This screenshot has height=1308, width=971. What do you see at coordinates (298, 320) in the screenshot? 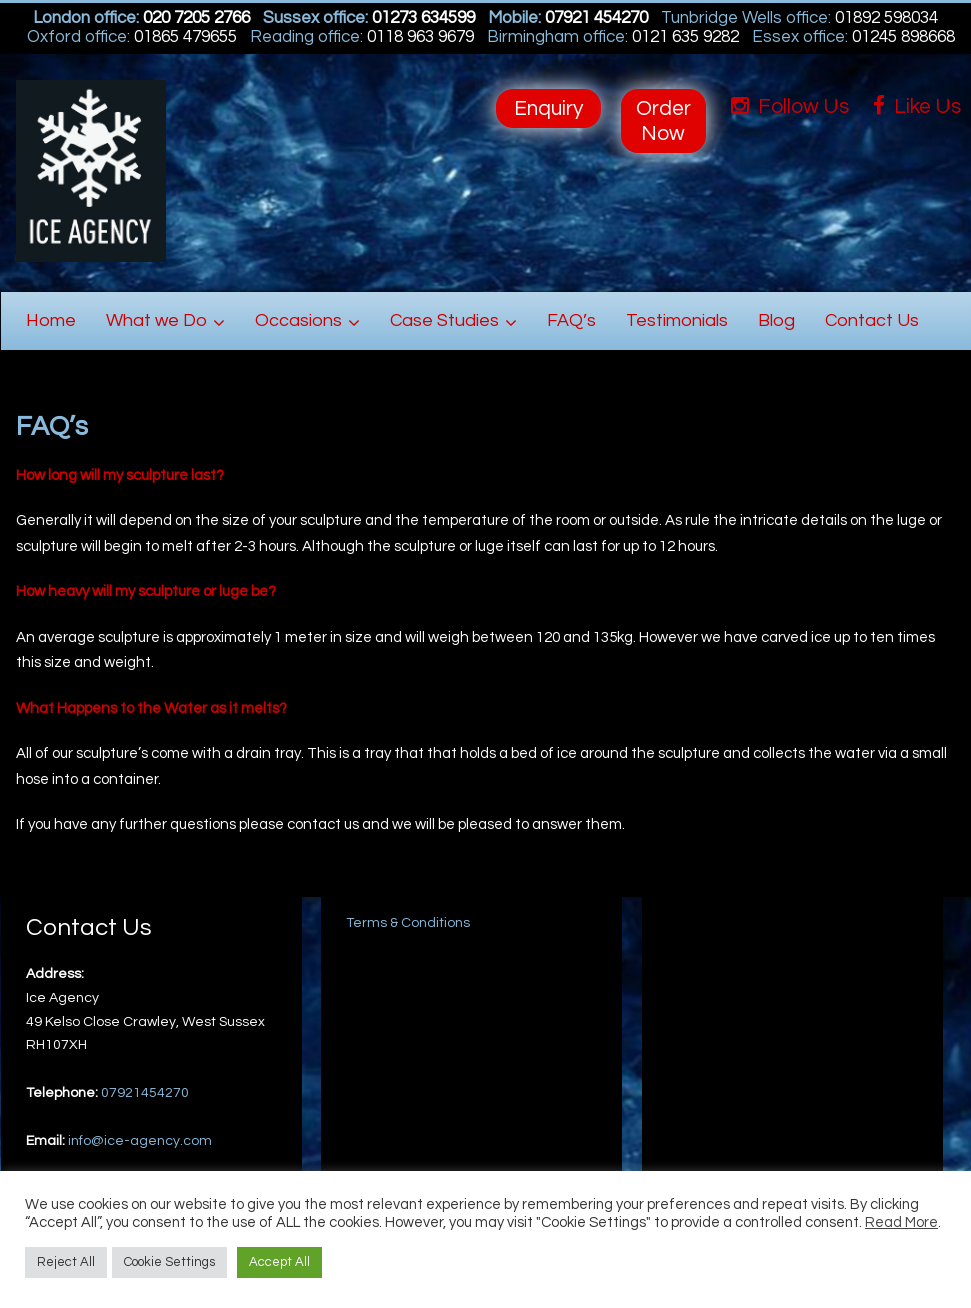
I see `Occasions` at bounding box center [298, 320].